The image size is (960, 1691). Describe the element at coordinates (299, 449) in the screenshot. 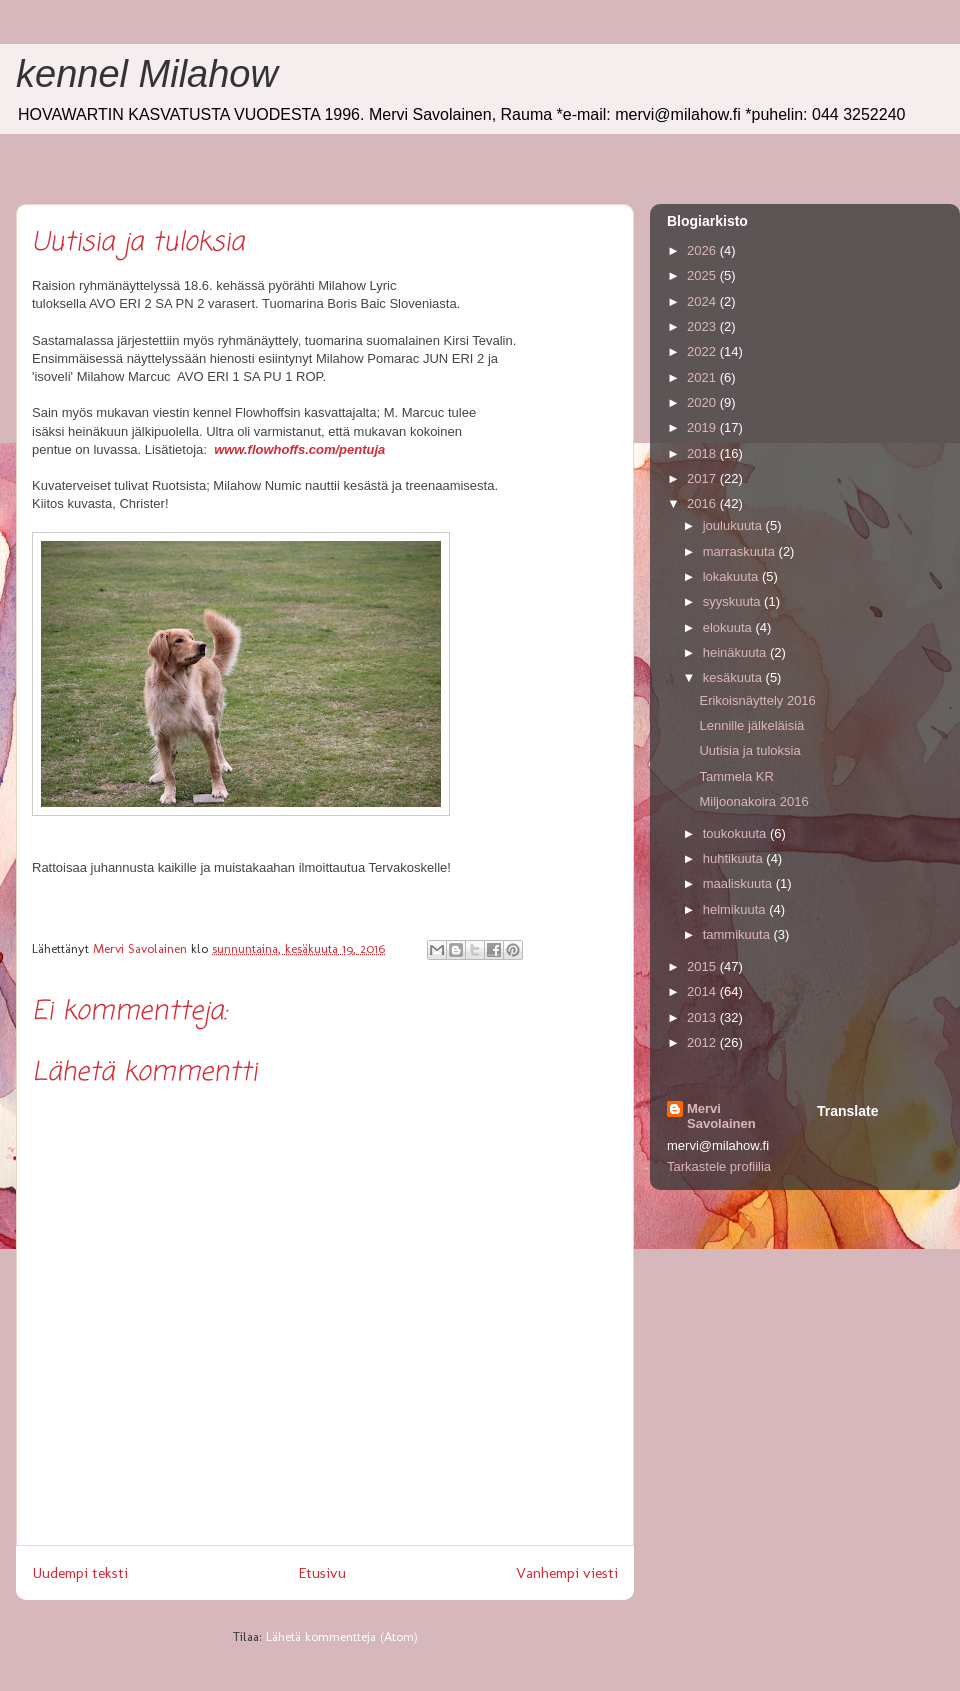

I see `www.flowhoffs.com/pentuja` at that location.